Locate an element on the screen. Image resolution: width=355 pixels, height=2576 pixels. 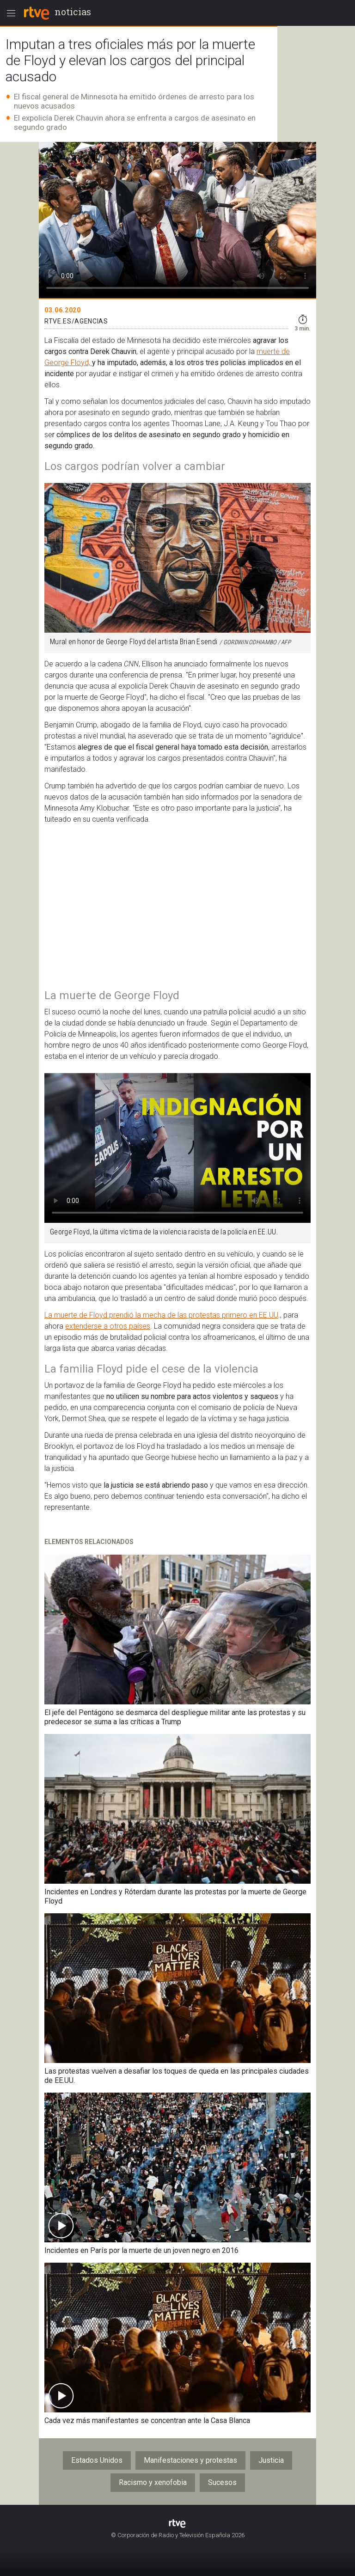
La muerte de Floyd prendió la mecha de las protestas primero en EE.UU is located at coordinates (161, 1315).